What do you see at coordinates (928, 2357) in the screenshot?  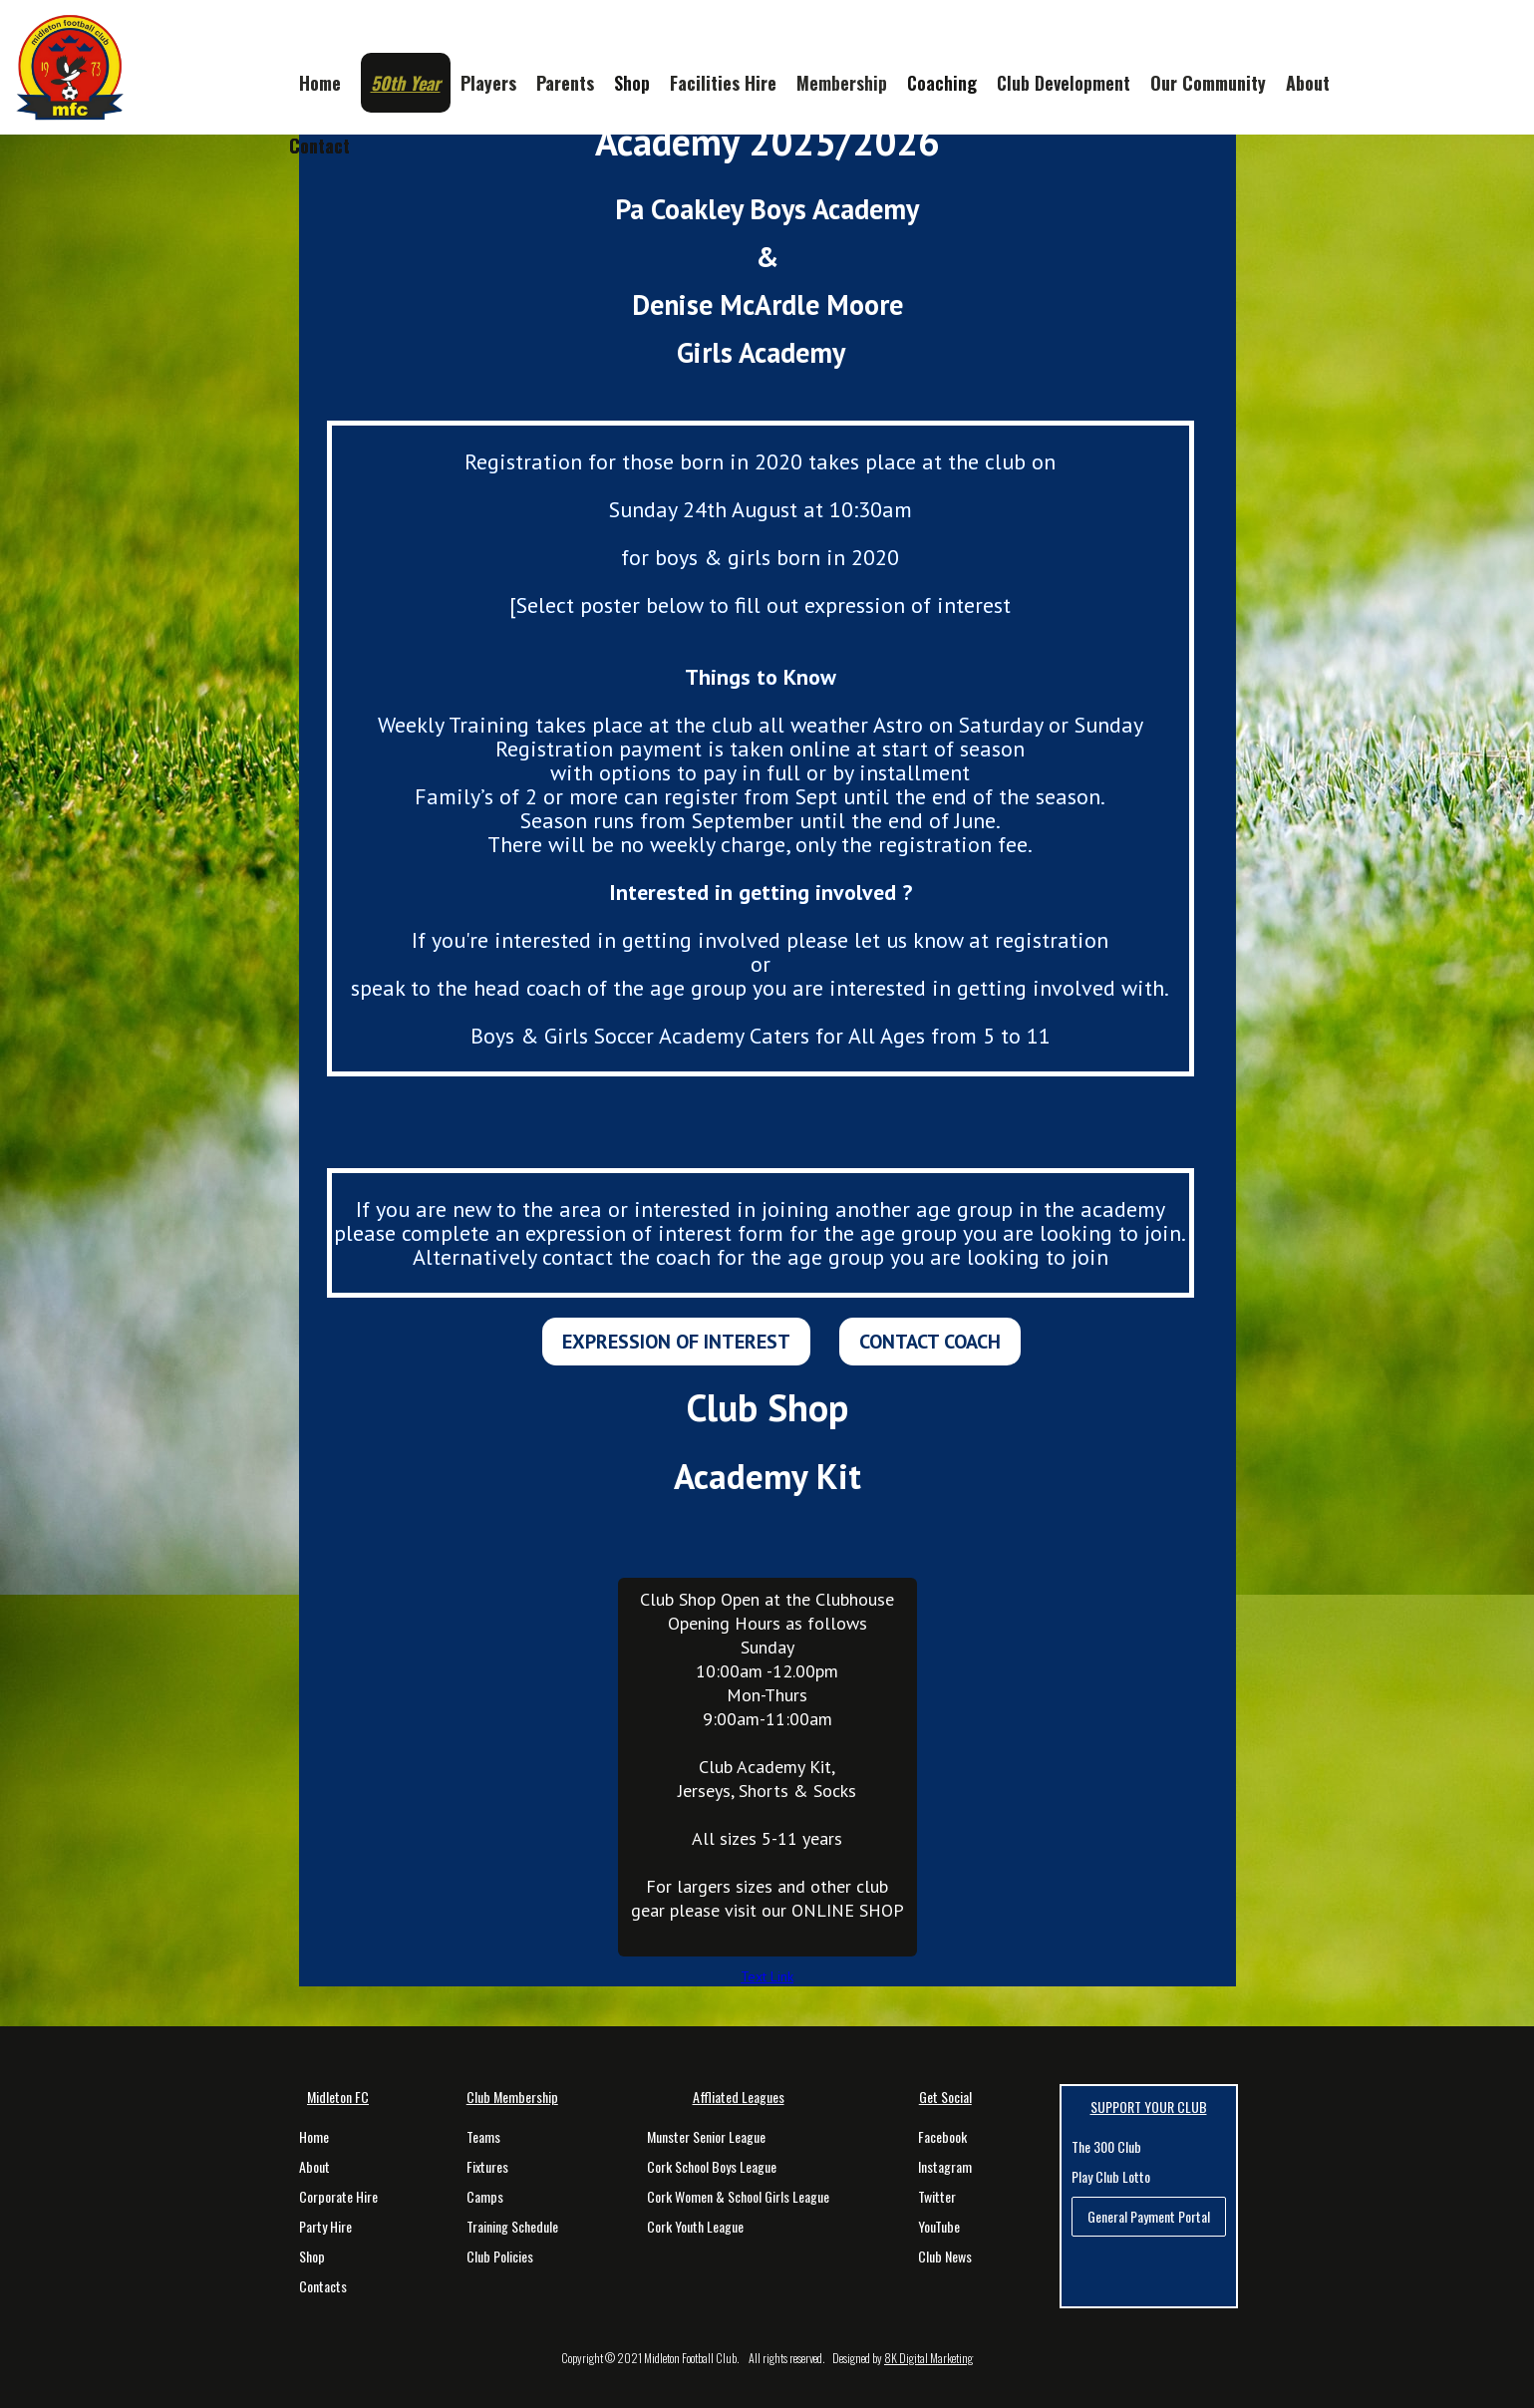 I see `8K Digital Marketing` at bounding box center [928, 2357].